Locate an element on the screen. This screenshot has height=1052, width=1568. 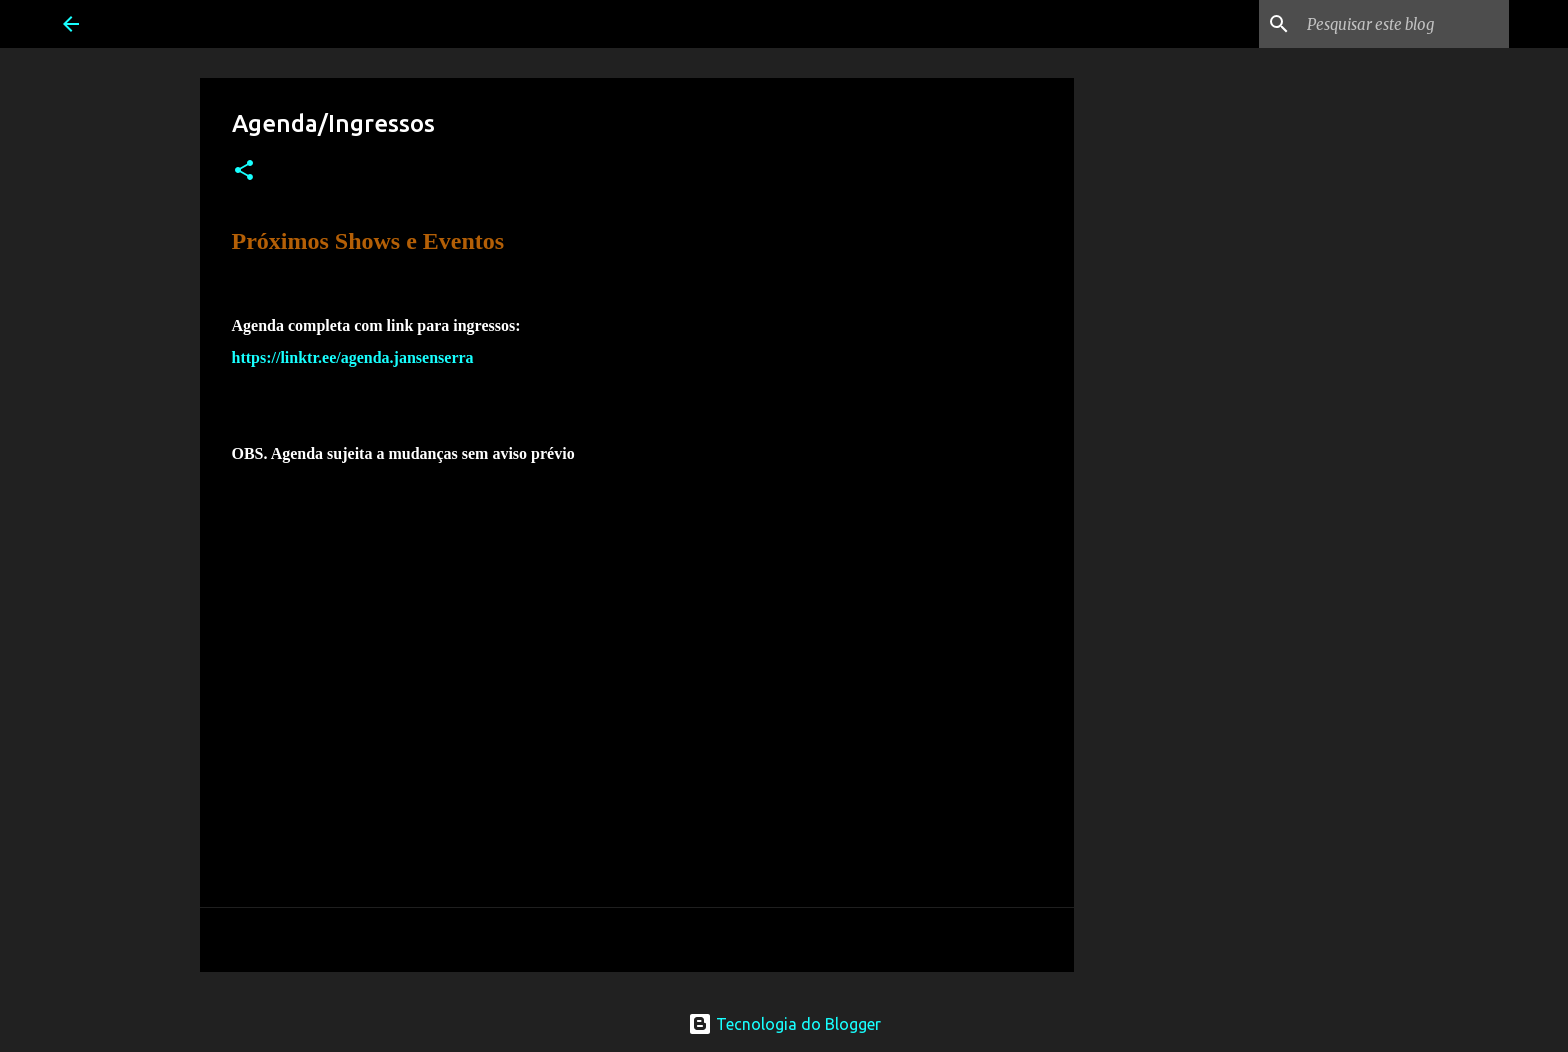
Tecnologia do Blogger is located at coordinates (784, 1024).